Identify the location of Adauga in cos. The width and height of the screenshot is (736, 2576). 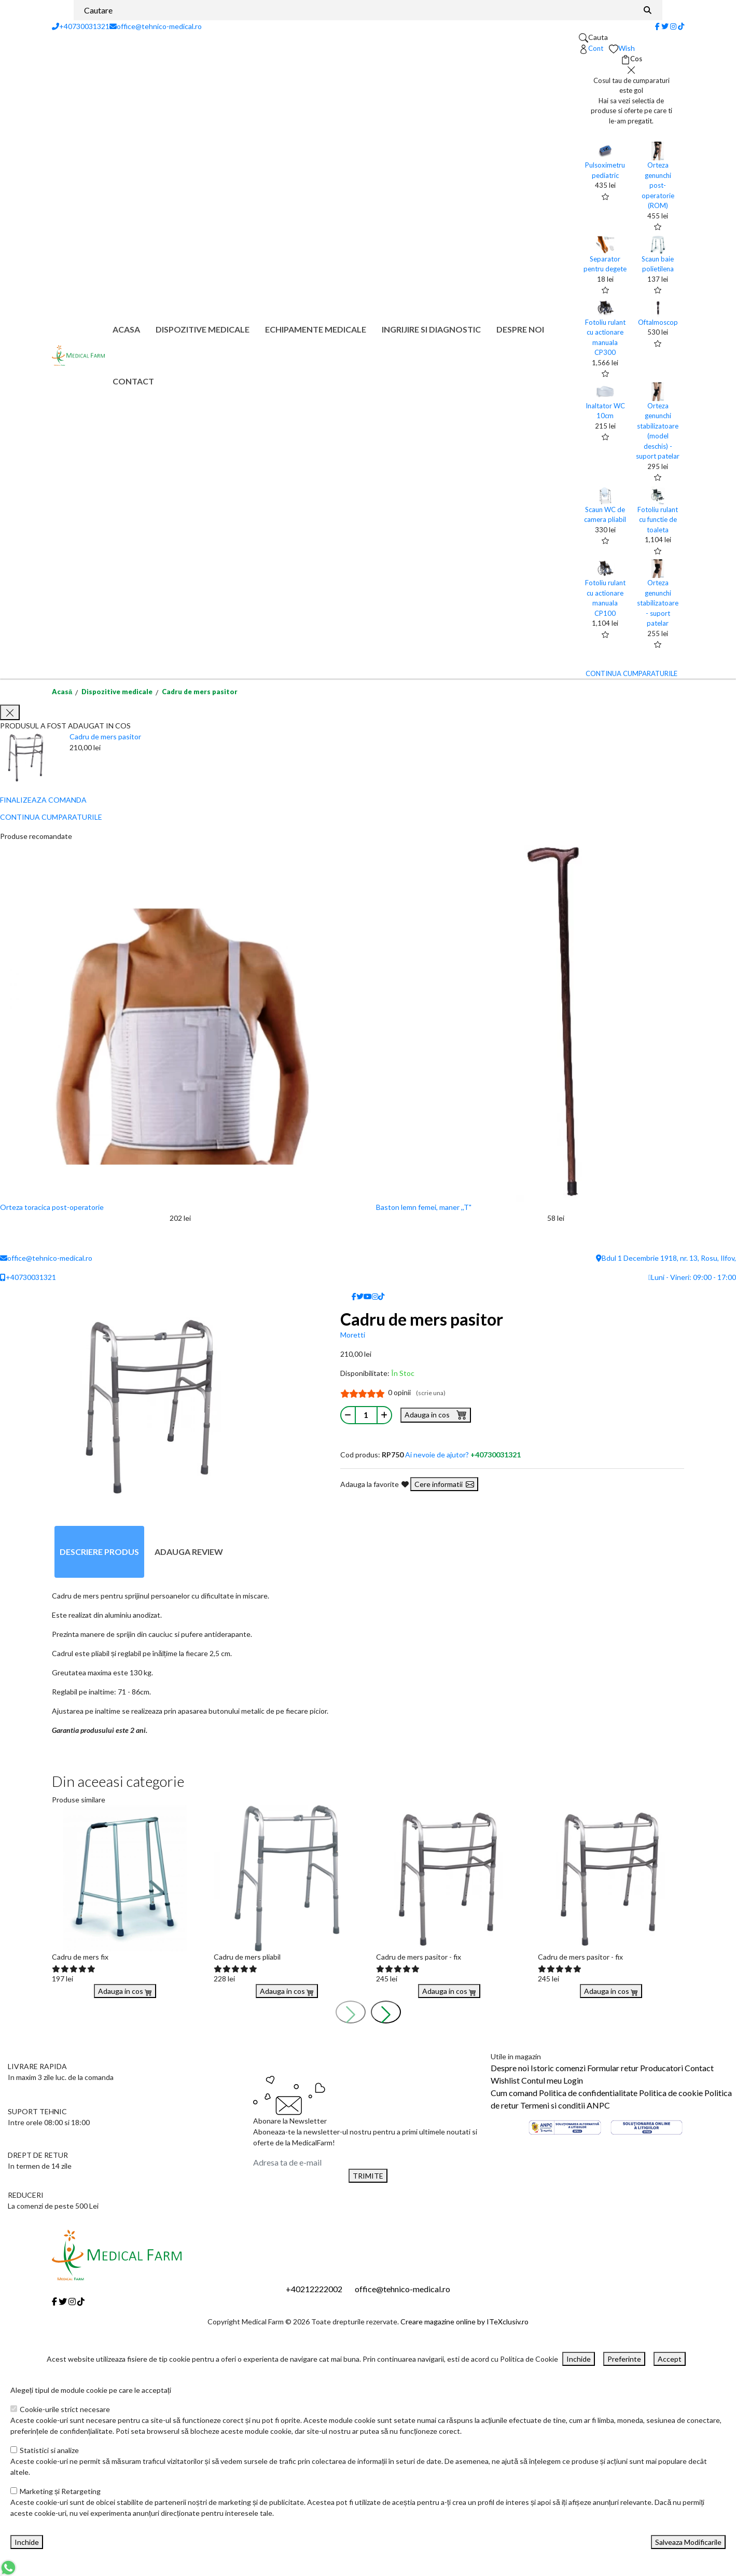
(436, 1414).